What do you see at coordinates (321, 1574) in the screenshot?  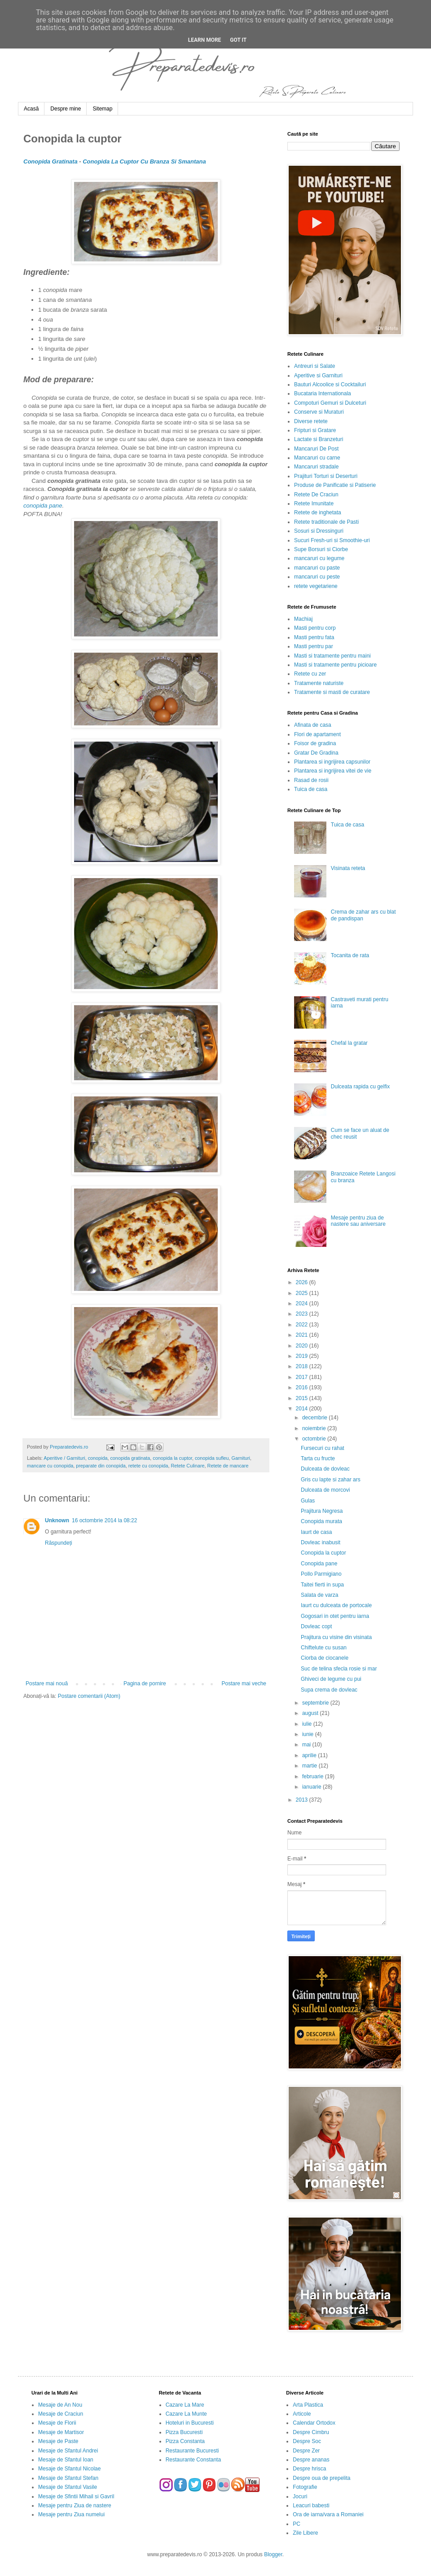 I see `Pollo Parmigiano` at bounding box center [321, 1574].